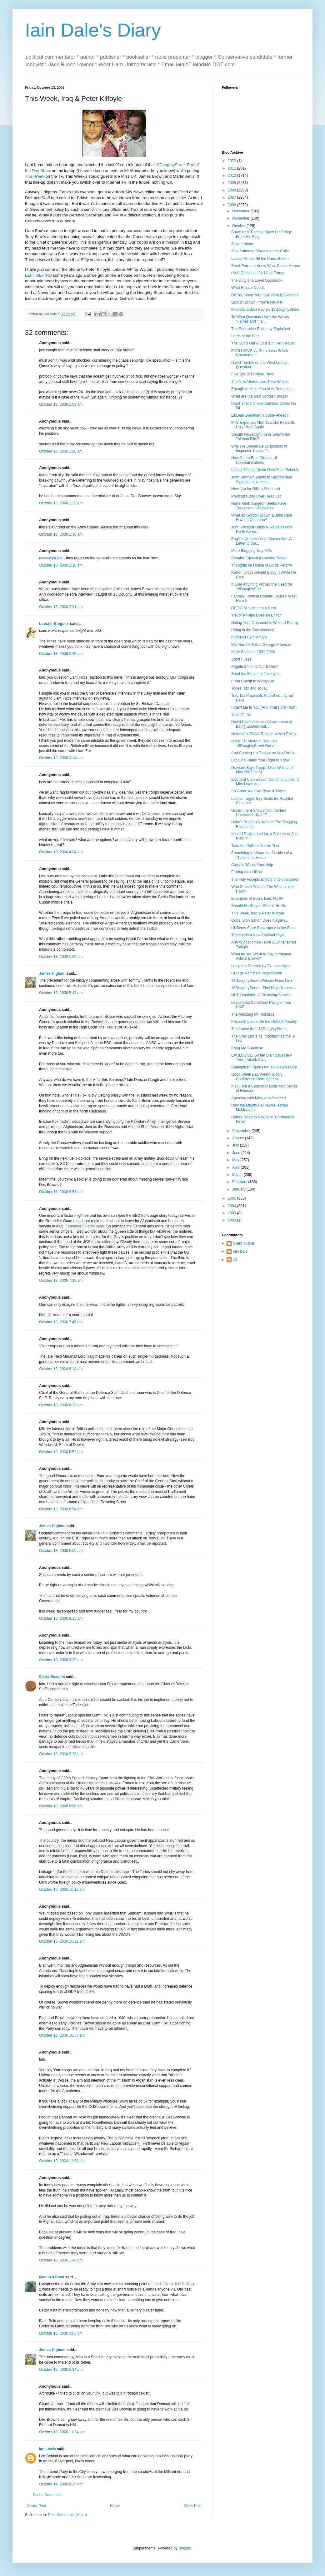 The height and width of the screenshot is (2576, 325). I want to click on To What Question Have the Words 'Harriet' and 'Har..., so click(260, 319).